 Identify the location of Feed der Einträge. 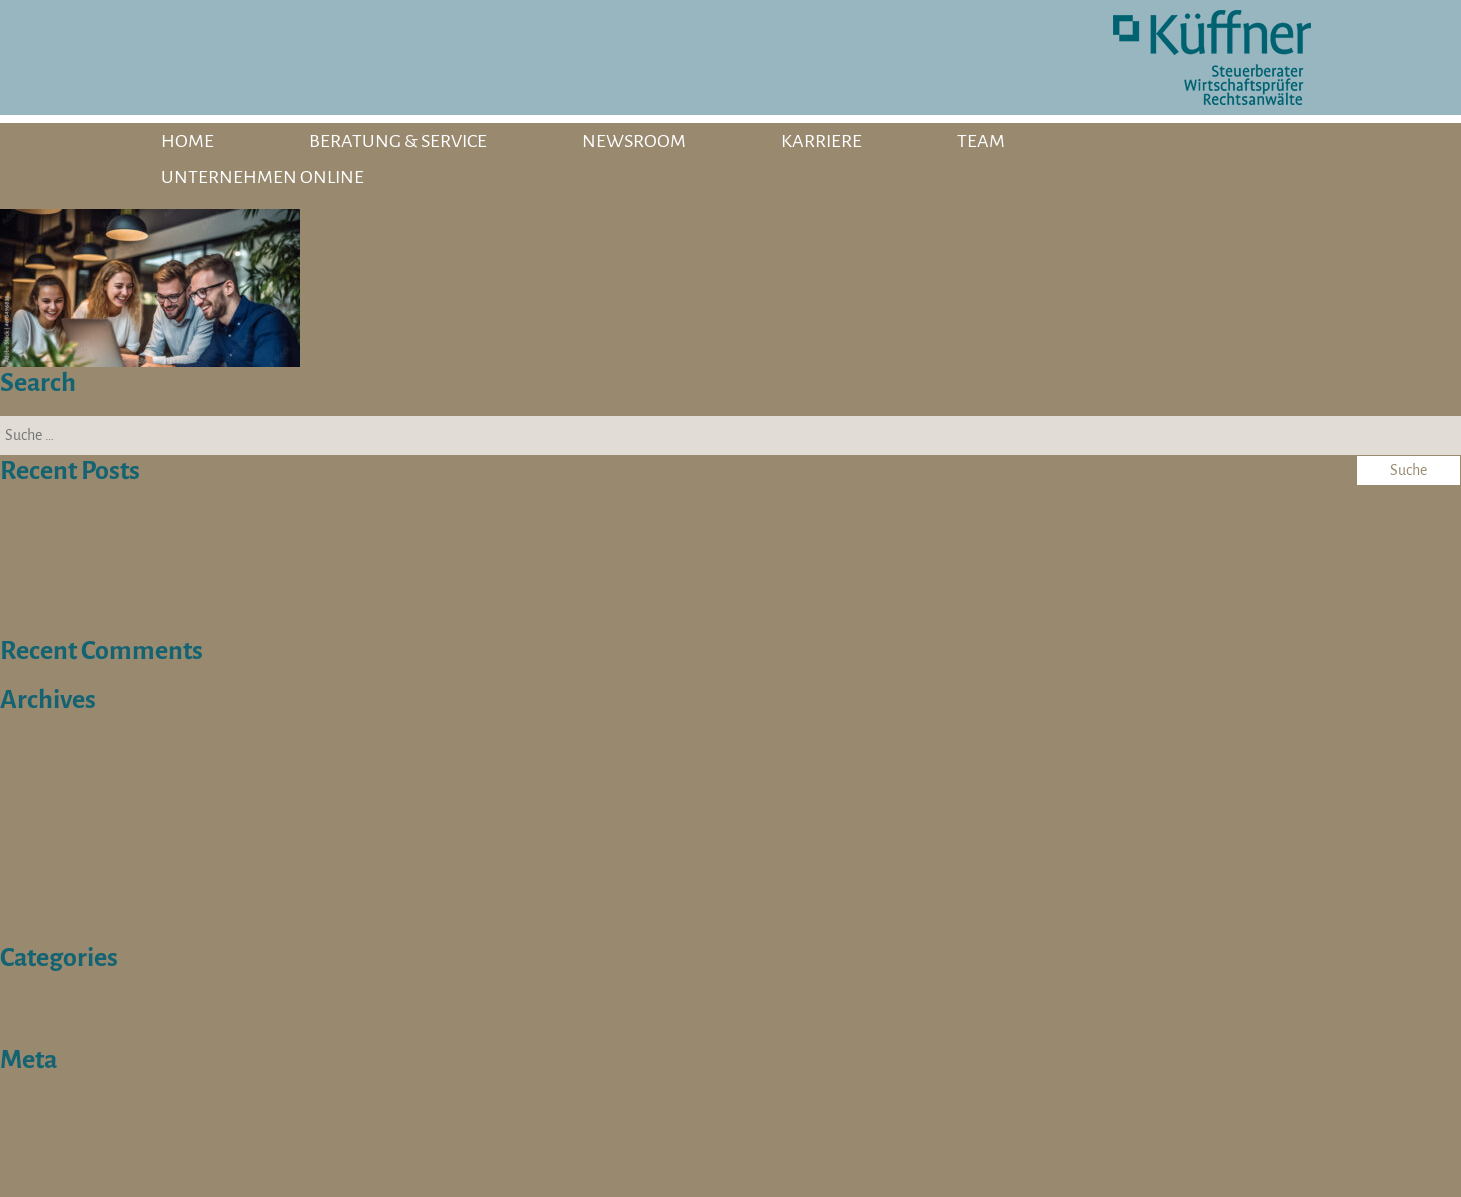
(69, 1132).